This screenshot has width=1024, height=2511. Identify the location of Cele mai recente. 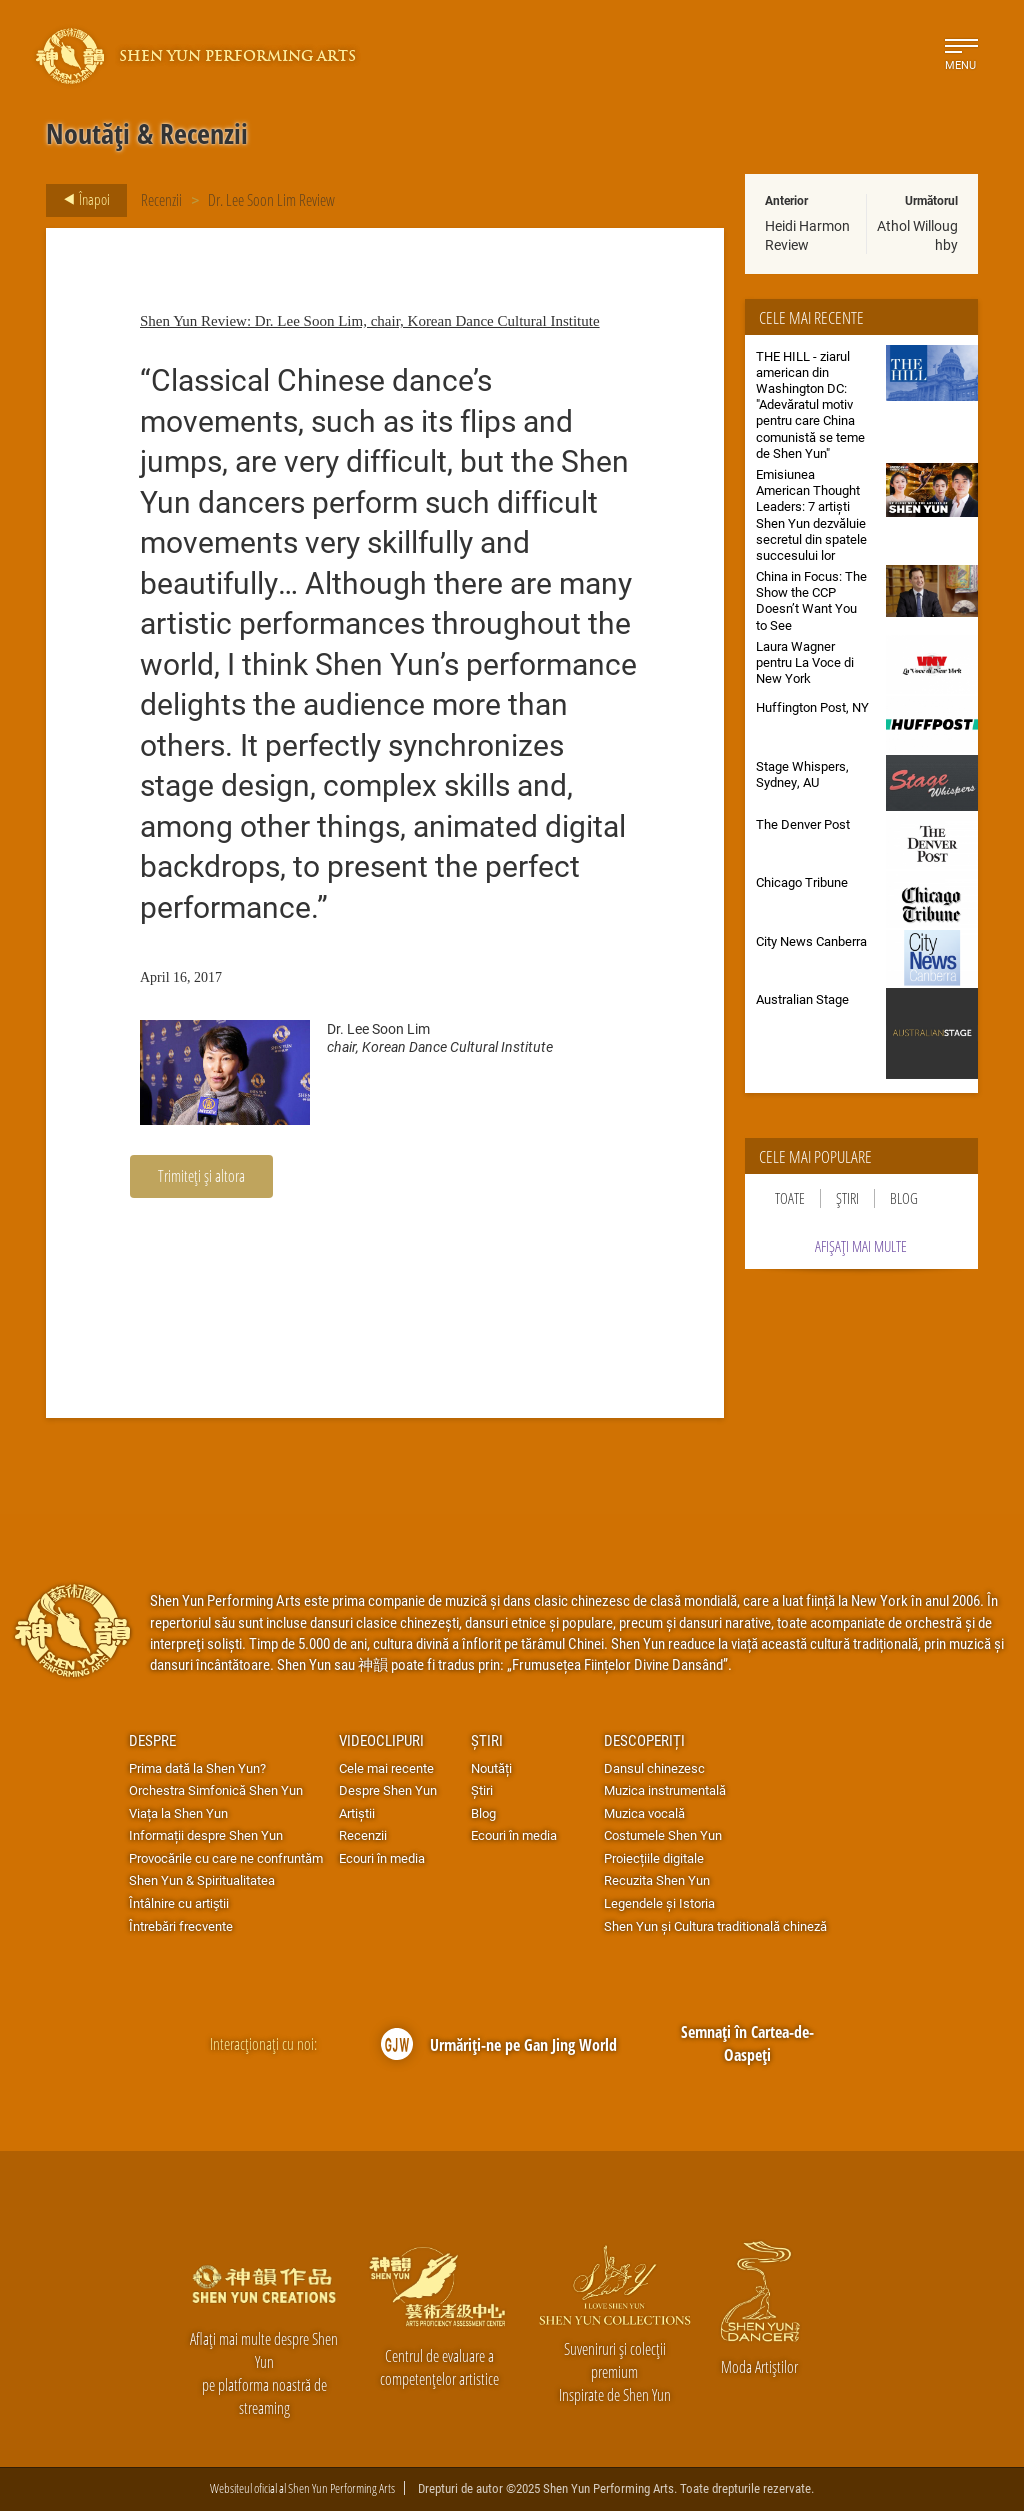
(386, 1768).